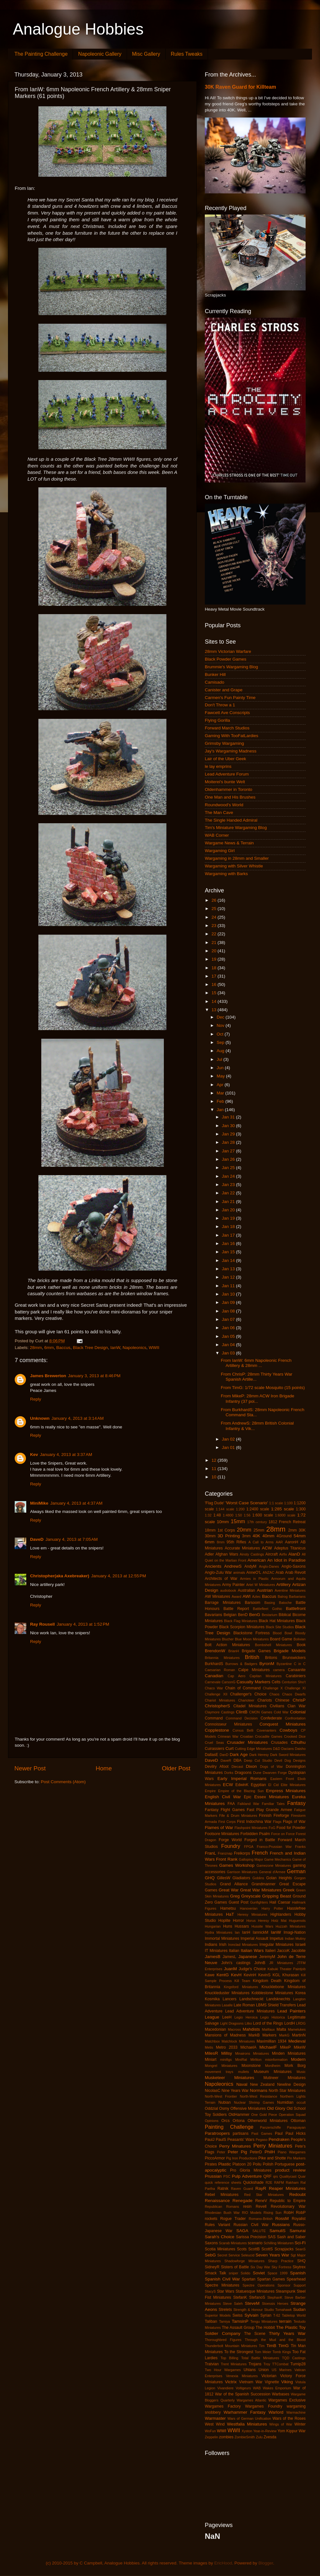 The width and height of the screenshot is (320, 2576). What do you see at coordinates (254, 2249) in the screenshot?
I see `ScottB` at bounding box center [254, 2249].